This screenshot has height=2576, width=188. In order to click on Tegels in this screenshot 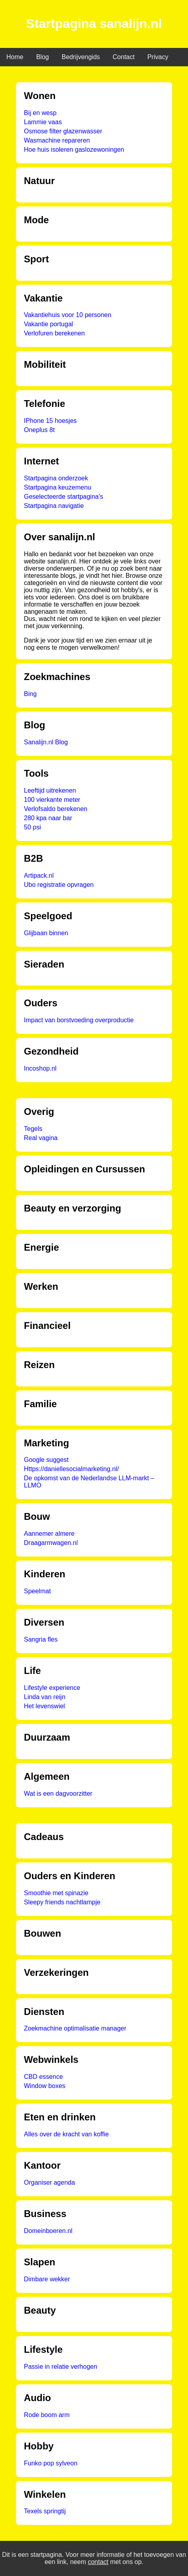, I will do `click(33, 1128)`.